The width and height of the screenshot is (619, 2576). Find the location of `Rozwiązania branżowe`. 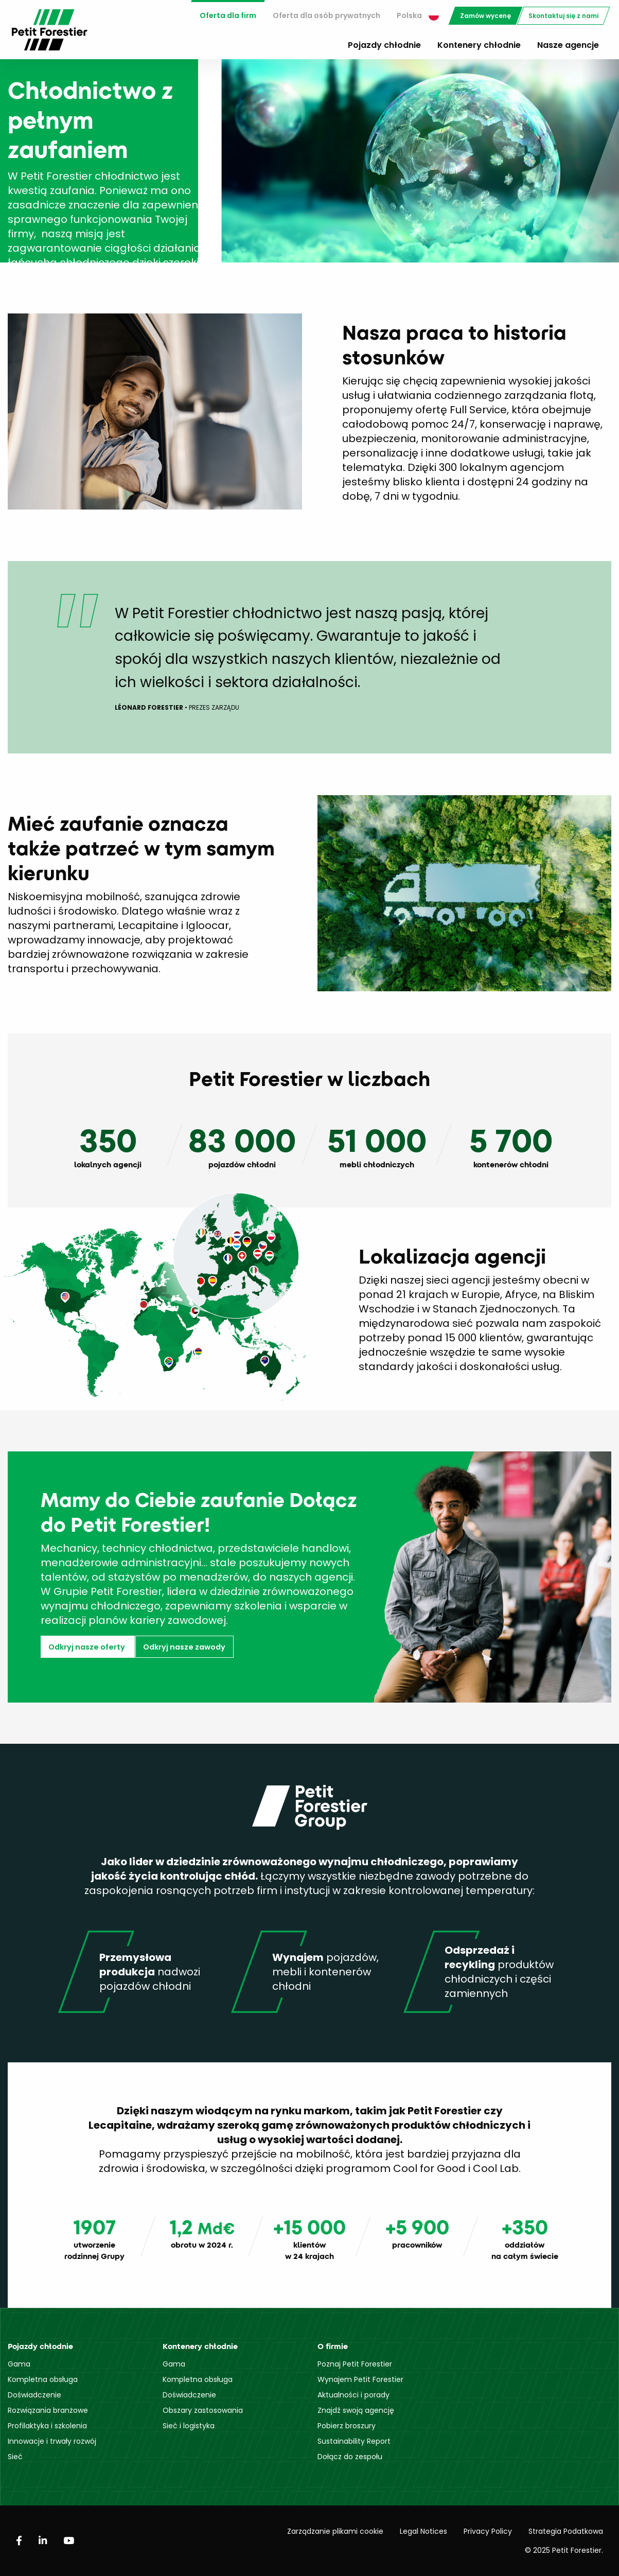

Rozwiązania branżowe is located at coordinates (48, 2410).